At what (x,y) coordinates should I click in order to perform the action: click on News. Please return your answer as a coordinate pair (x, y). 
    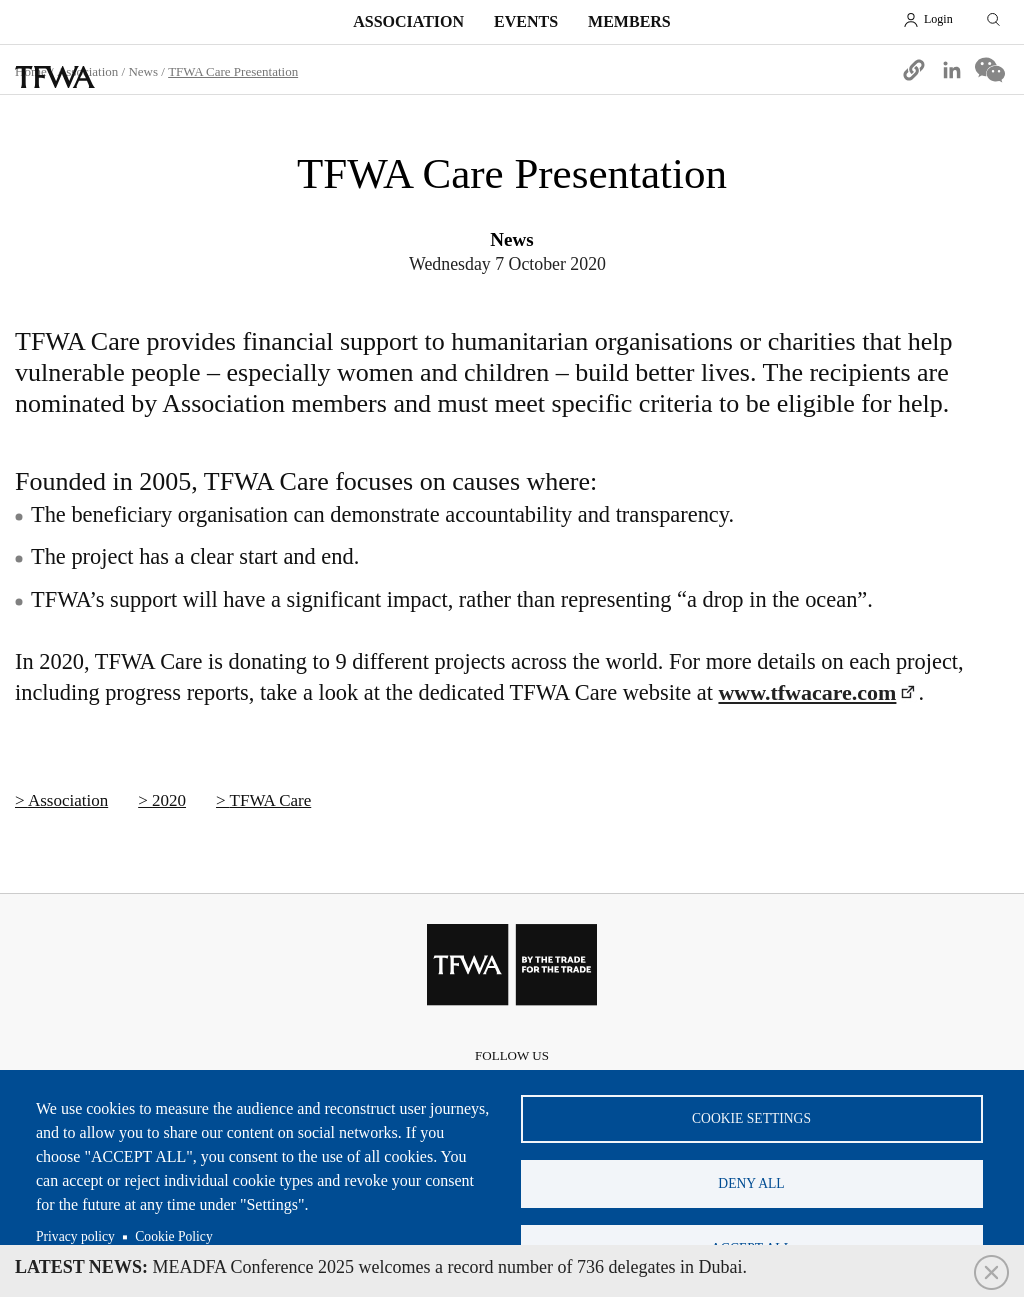
    Looking at the image, I should click on (143, 71).